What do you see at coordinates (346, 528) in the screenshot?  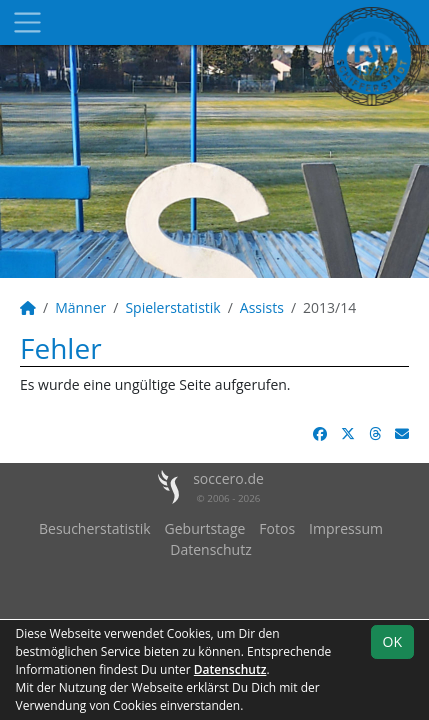 I see `Impressum` at bounding box center [346, 528].